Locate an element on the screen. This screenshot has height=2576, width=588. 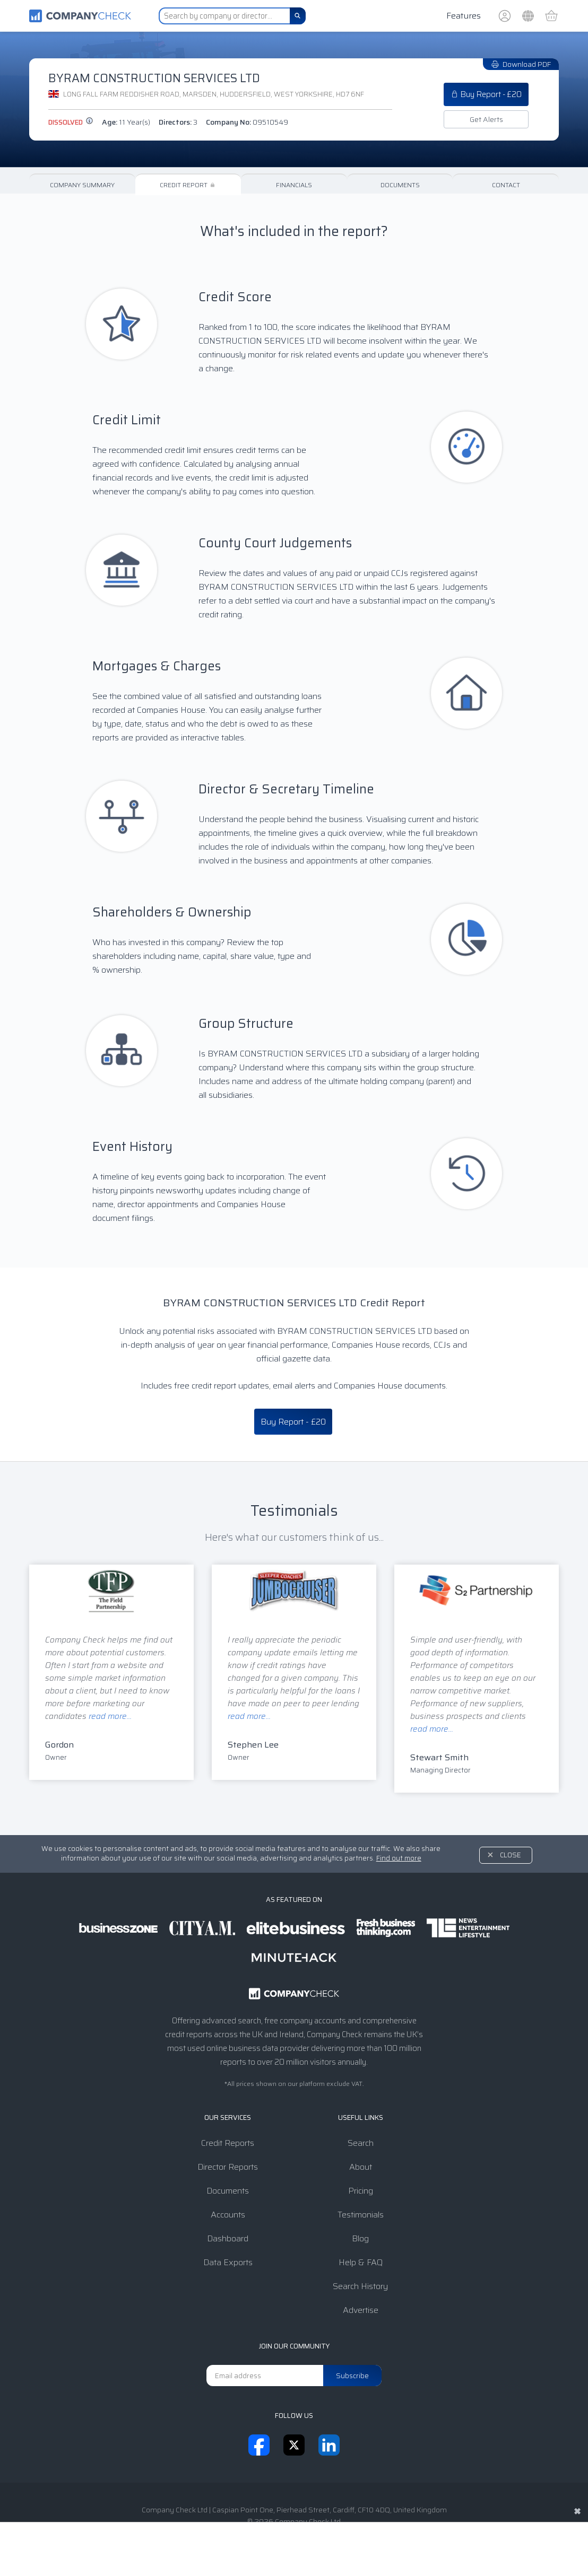
Company Summary is located at coordinates (82, 185).